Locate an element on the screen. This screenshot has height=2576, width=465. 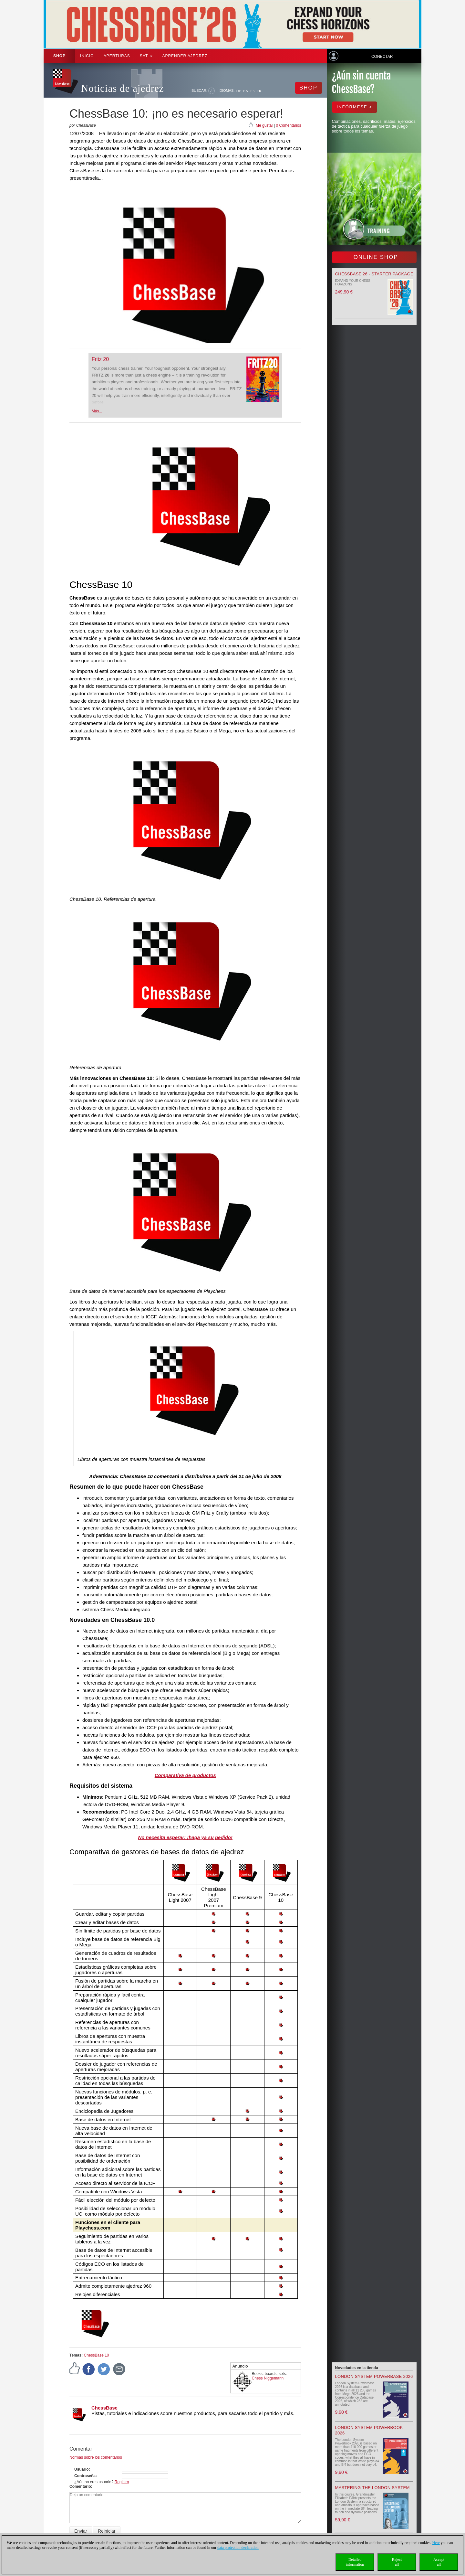
EN is located at coordinates (246, 91).